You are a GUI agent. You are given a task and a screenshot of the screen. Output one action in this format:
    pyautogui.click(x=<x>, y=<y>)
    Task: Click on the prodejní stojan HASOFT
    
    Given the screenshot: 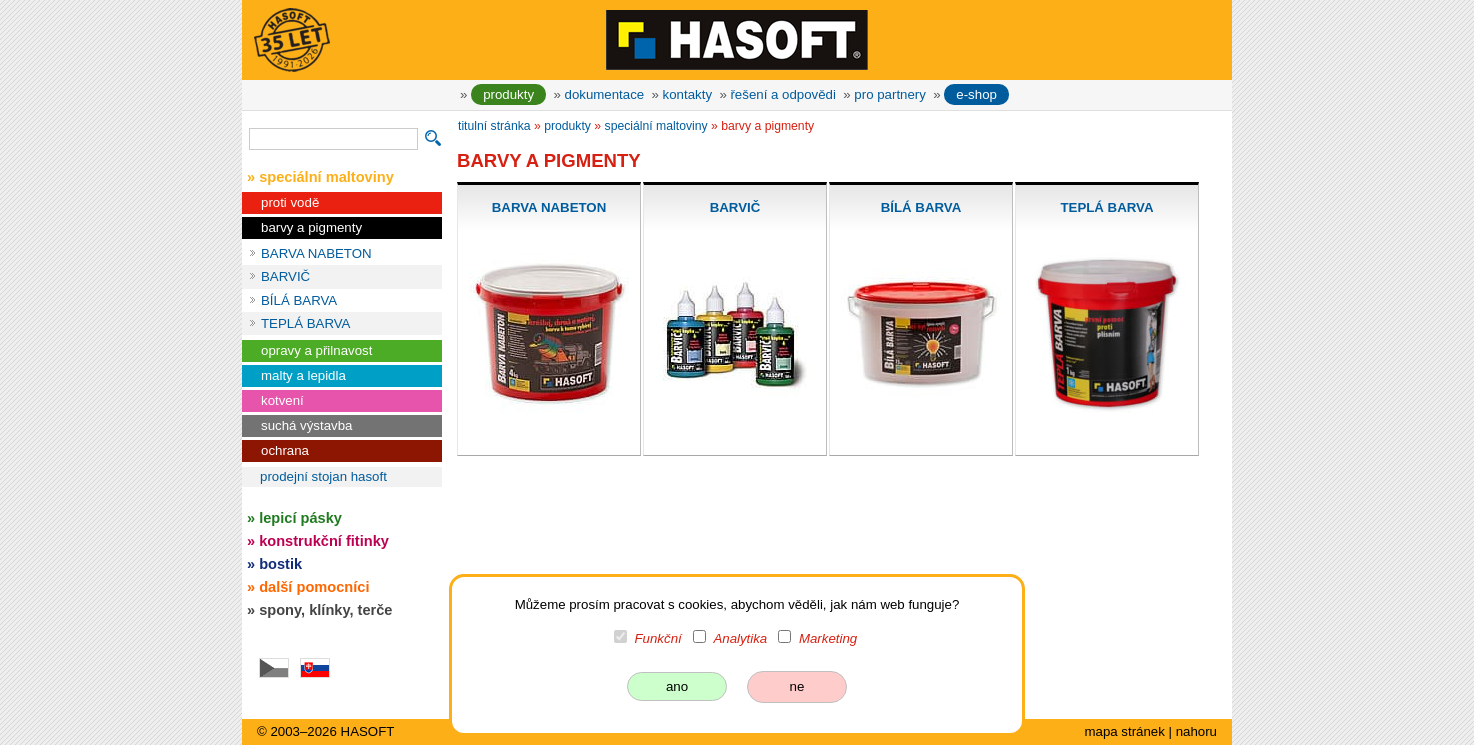 What is the action you would take?
    pyautogui.click(x=323, y=476)
    